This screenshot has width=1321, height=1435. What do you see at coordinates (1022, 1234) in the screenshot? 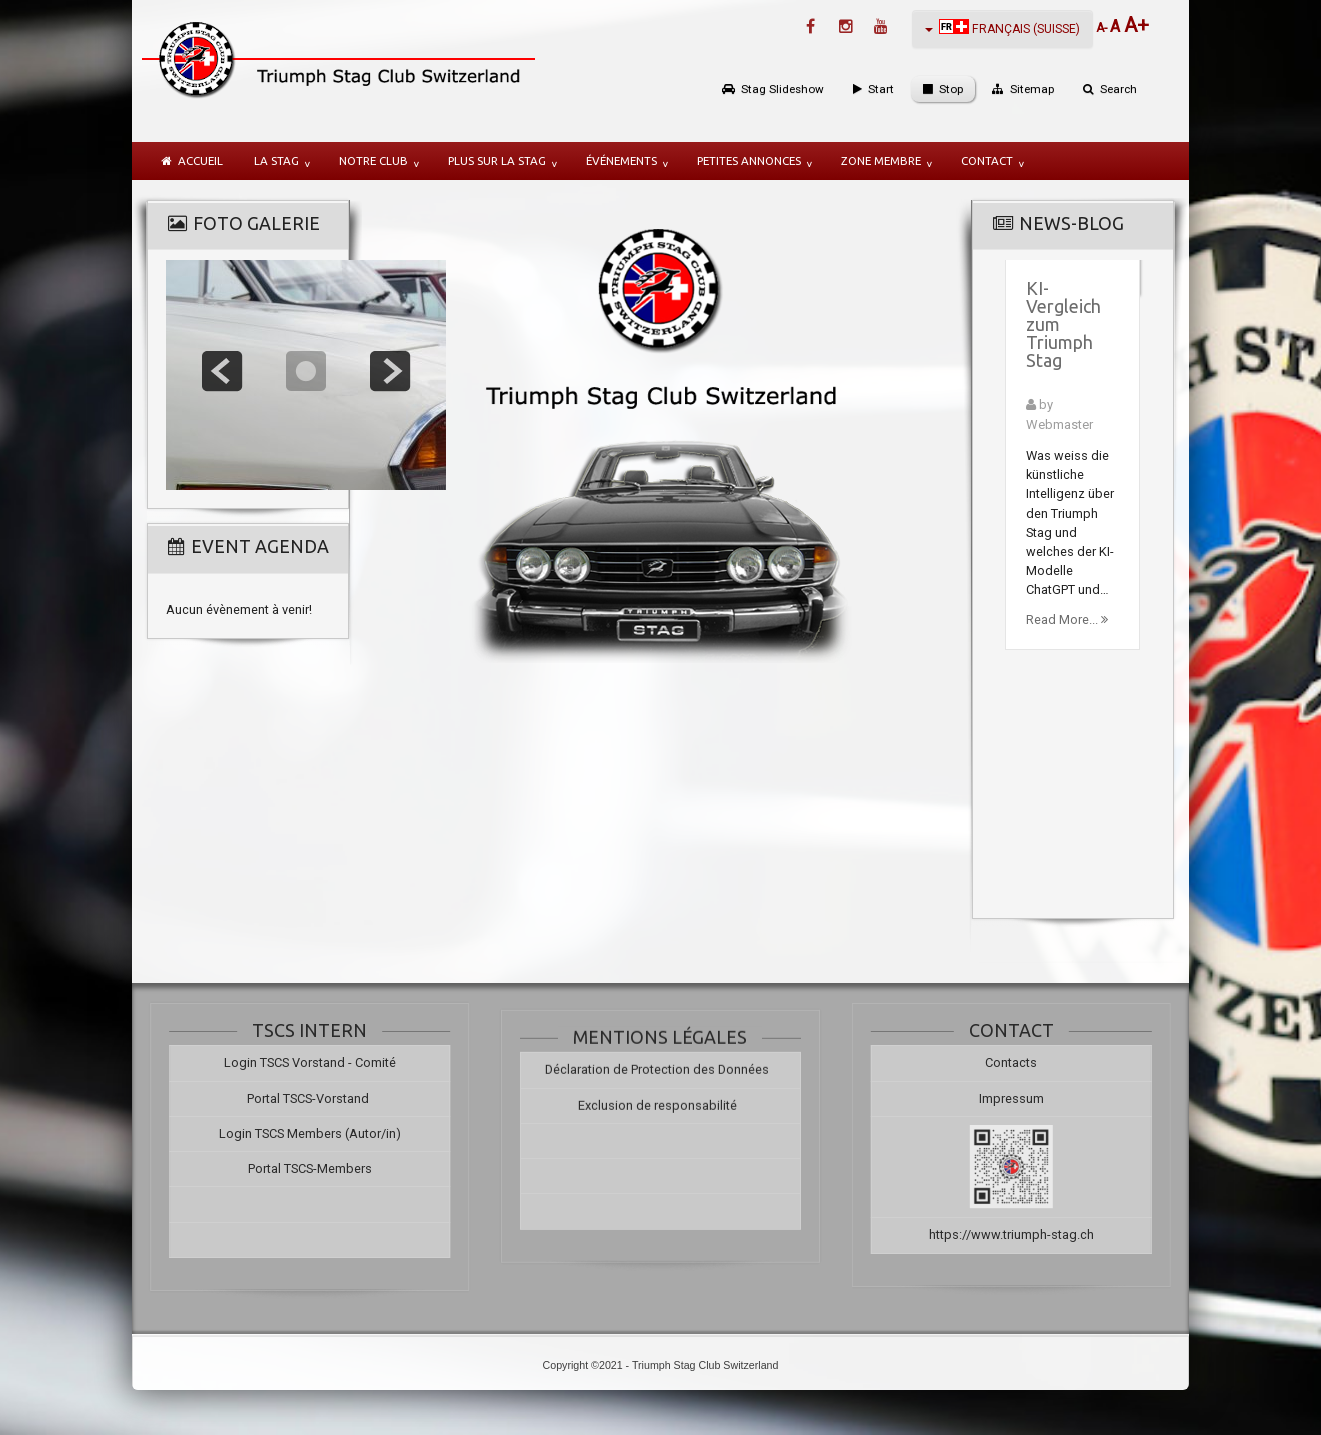
I see `https://www.triumph-stag.ch` at bounding box center [1022, 1234].